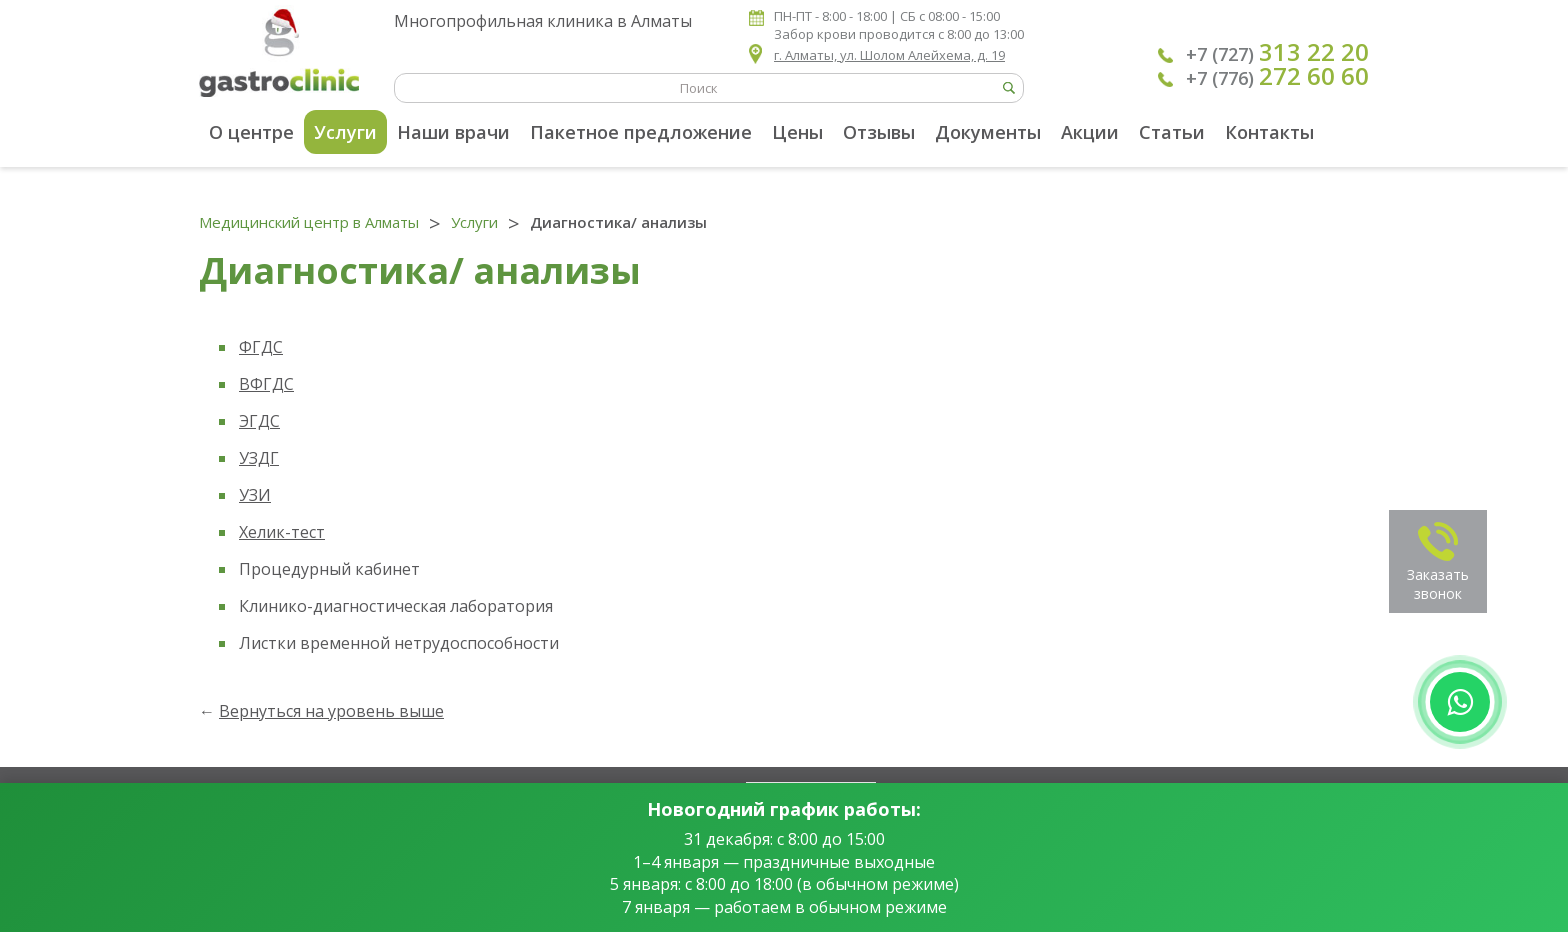 This screenshot has height=932, width=1568. I want to click on ВФГДС, so click(266, 384).